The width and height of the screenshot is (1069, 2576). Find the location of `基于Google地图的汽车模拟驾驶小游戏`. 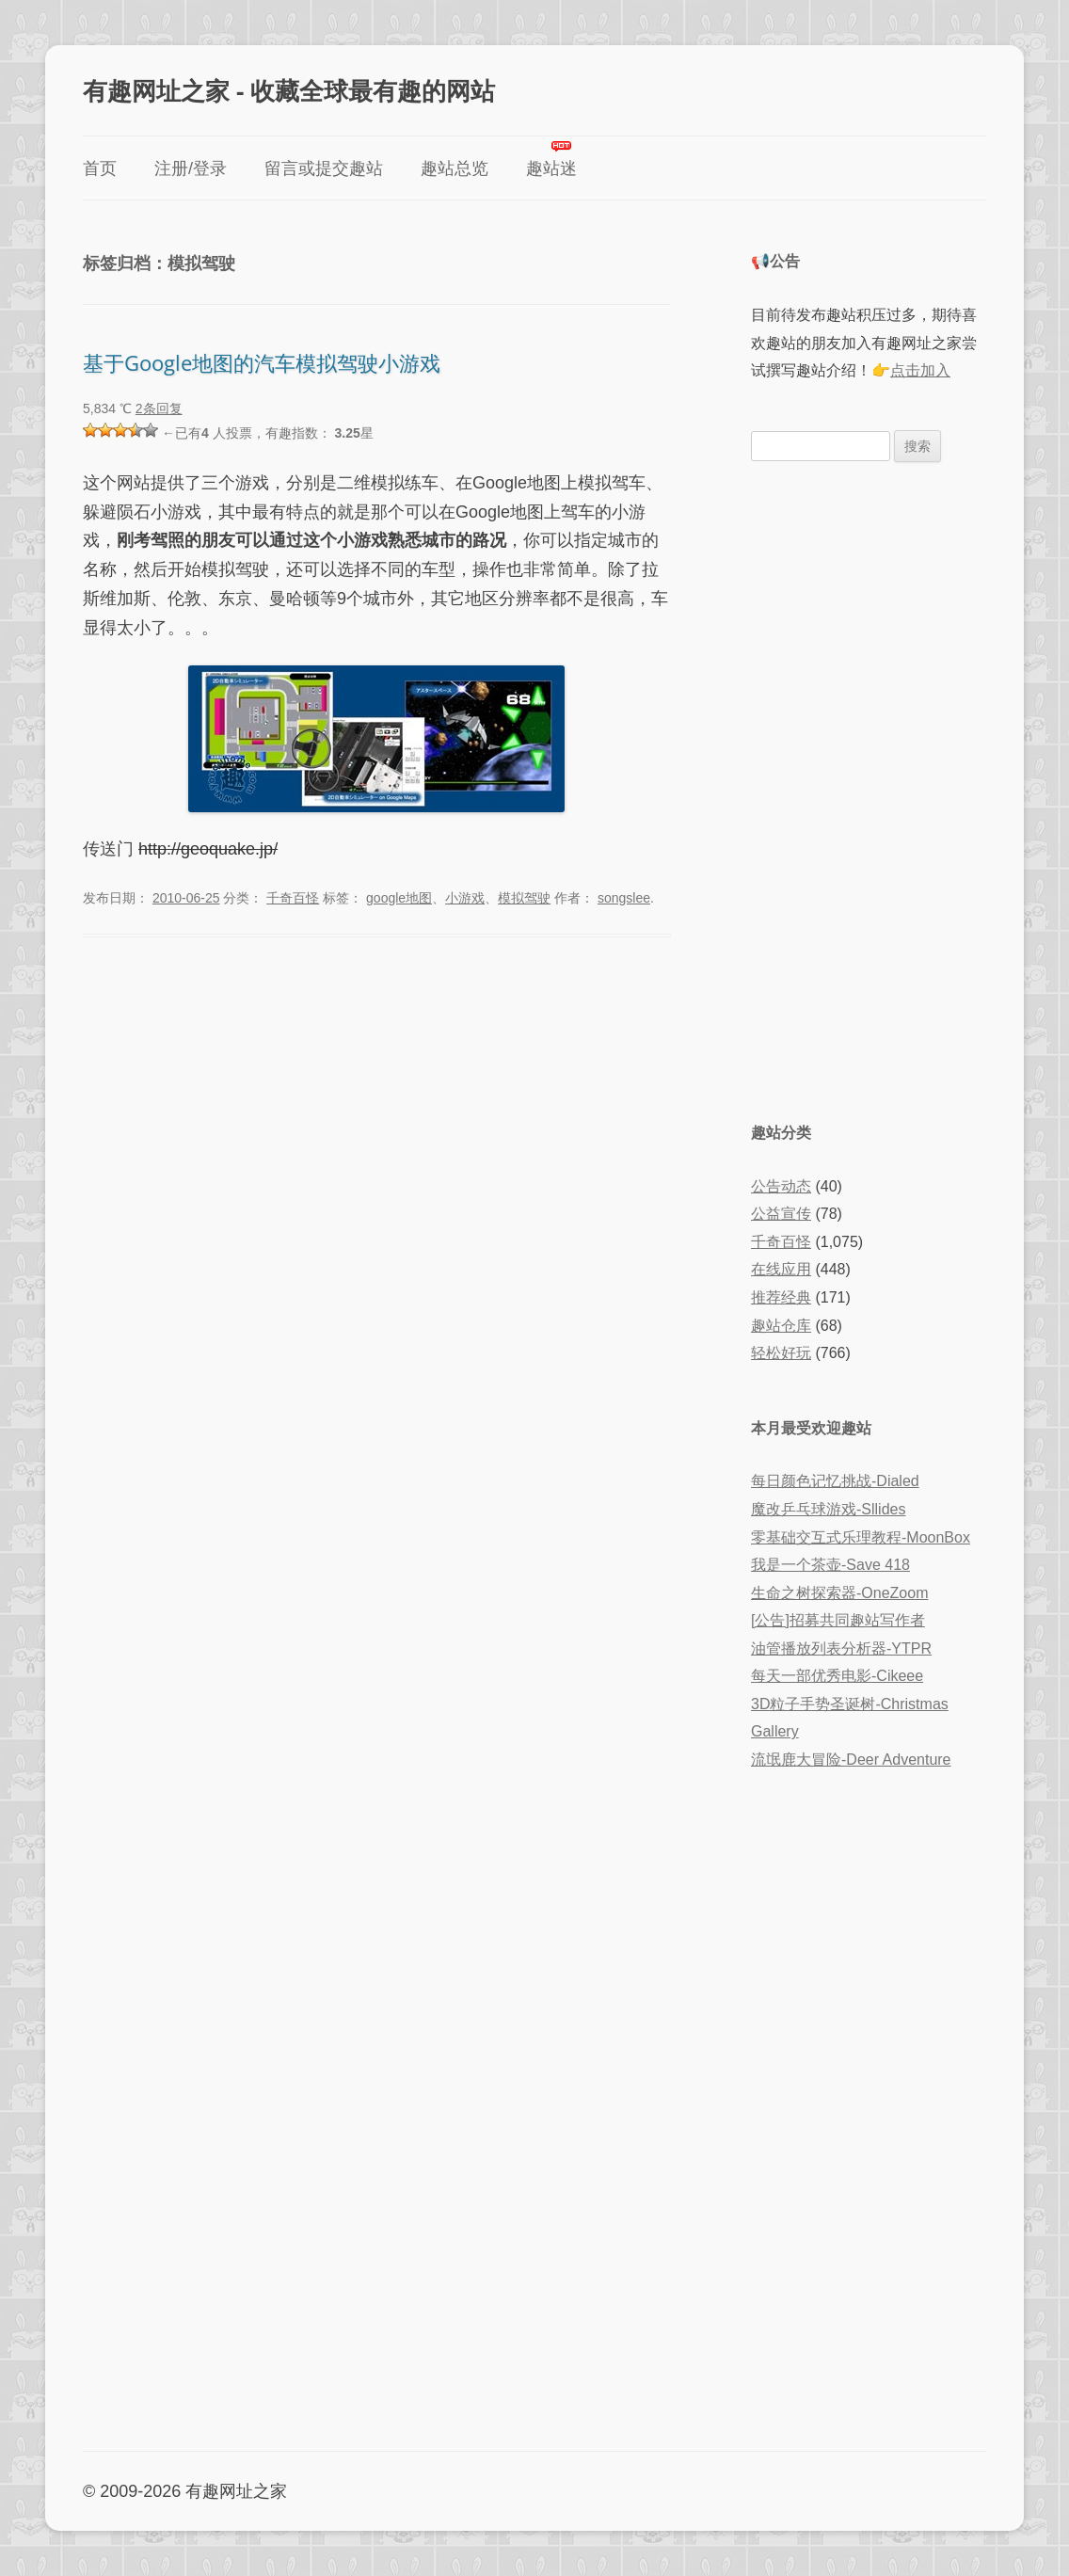

基于Google地图的汽车模拟驾驶小游戏 is located at coordinates (261, 362).